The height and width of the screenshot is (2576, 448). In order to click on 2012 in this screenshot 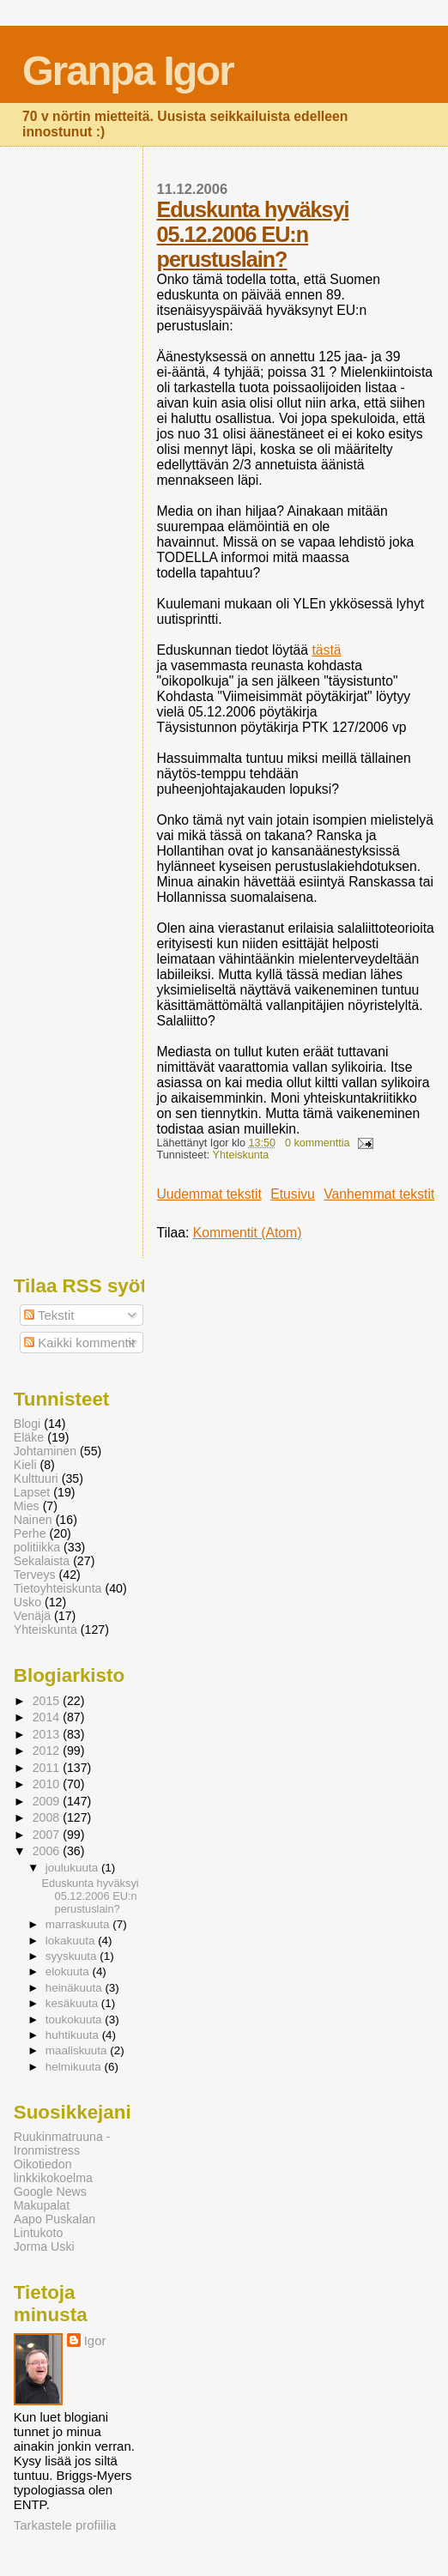, I will do `click(48, 1750)`.